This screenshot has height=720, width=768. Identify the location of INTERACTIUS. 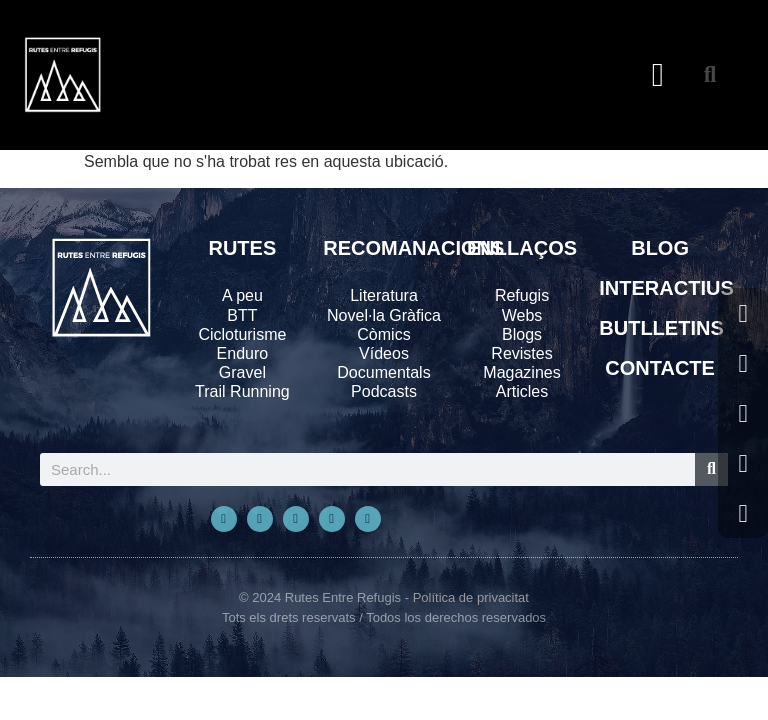
(666, 288).